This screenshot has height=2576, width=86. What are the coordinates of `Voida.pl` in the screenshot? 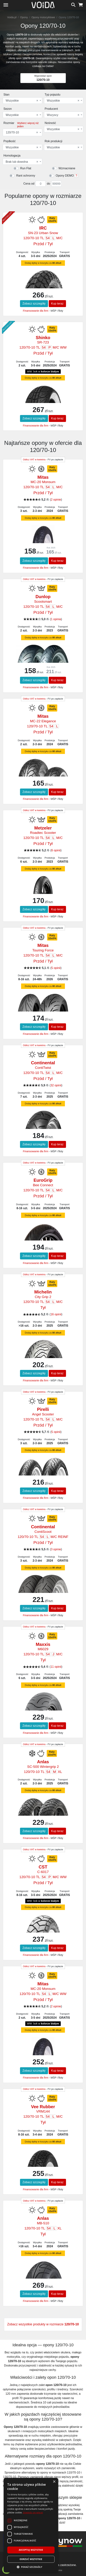 It's located at (11, 17).